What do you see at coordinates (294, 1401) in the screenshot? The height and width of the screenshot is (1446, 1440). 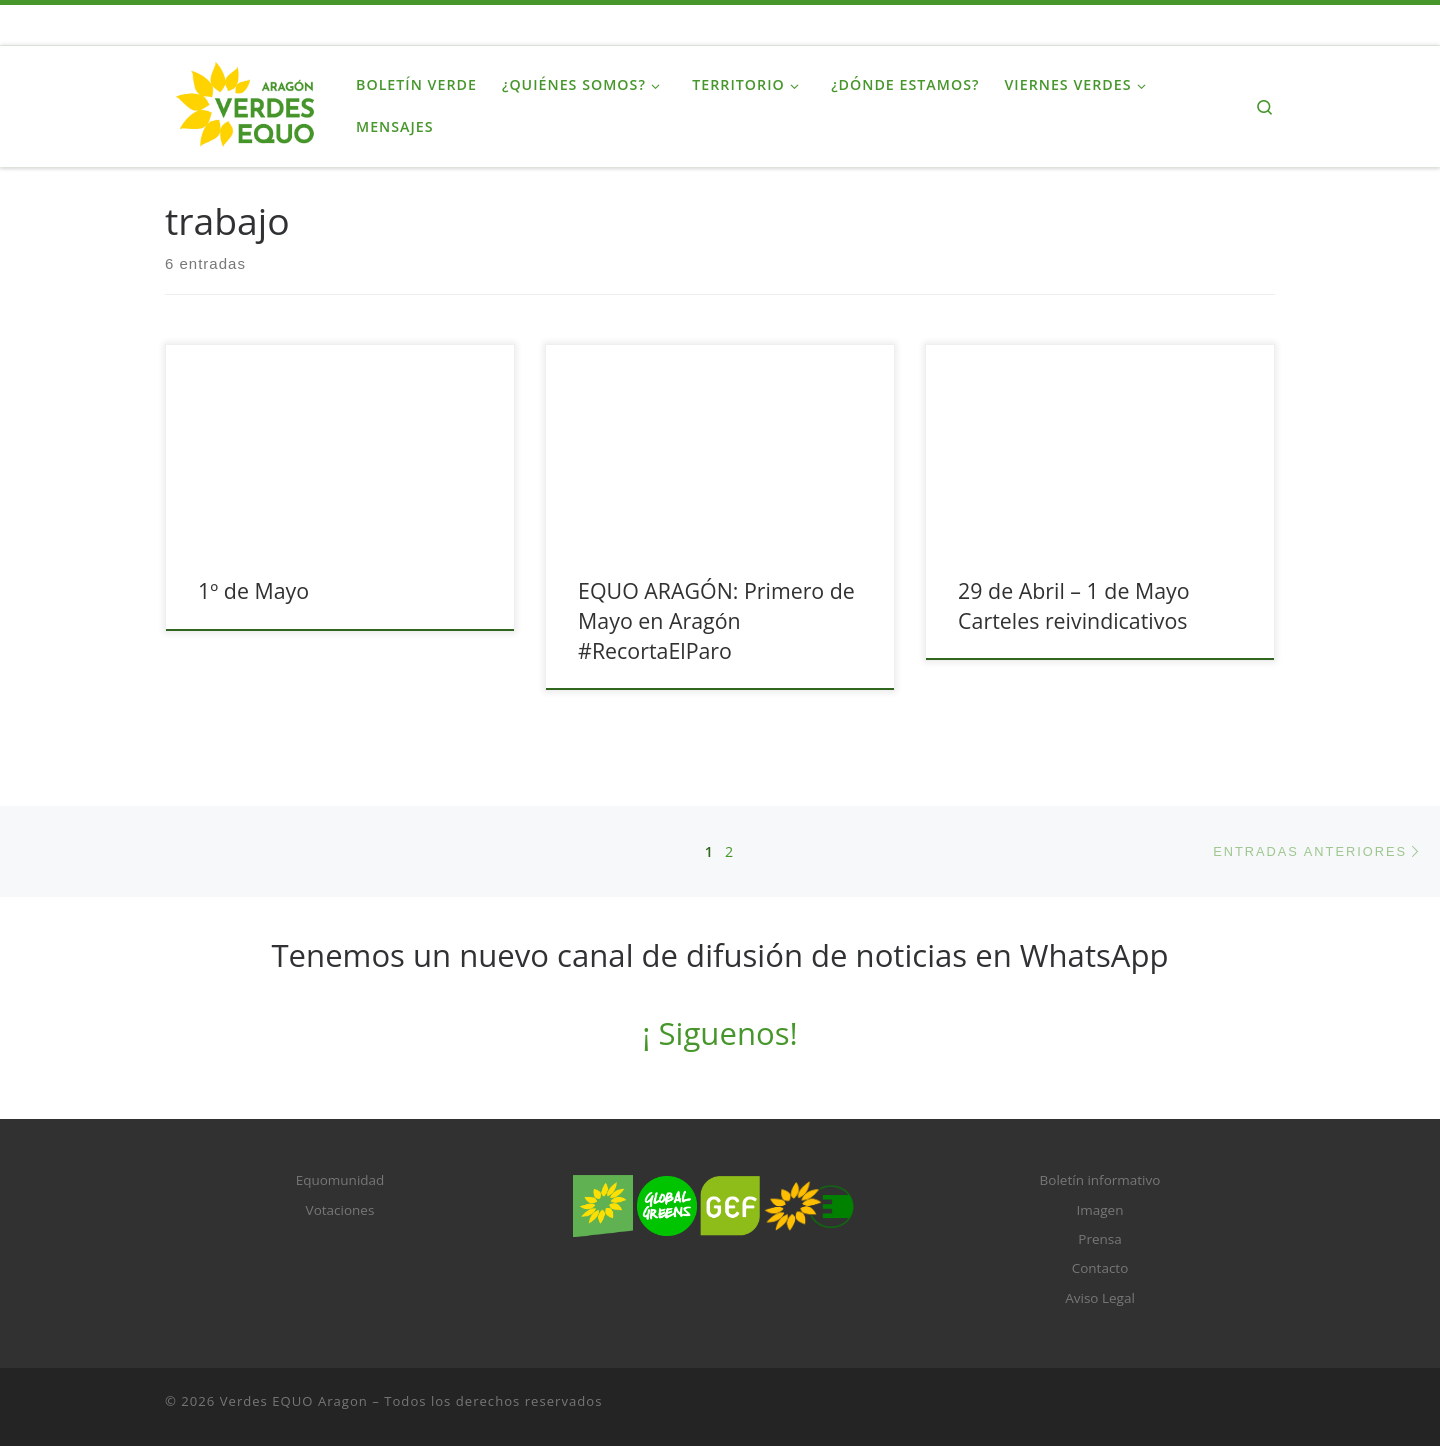 I see `Verdes EQUO Aragon` at bounding box center [294, 1401].